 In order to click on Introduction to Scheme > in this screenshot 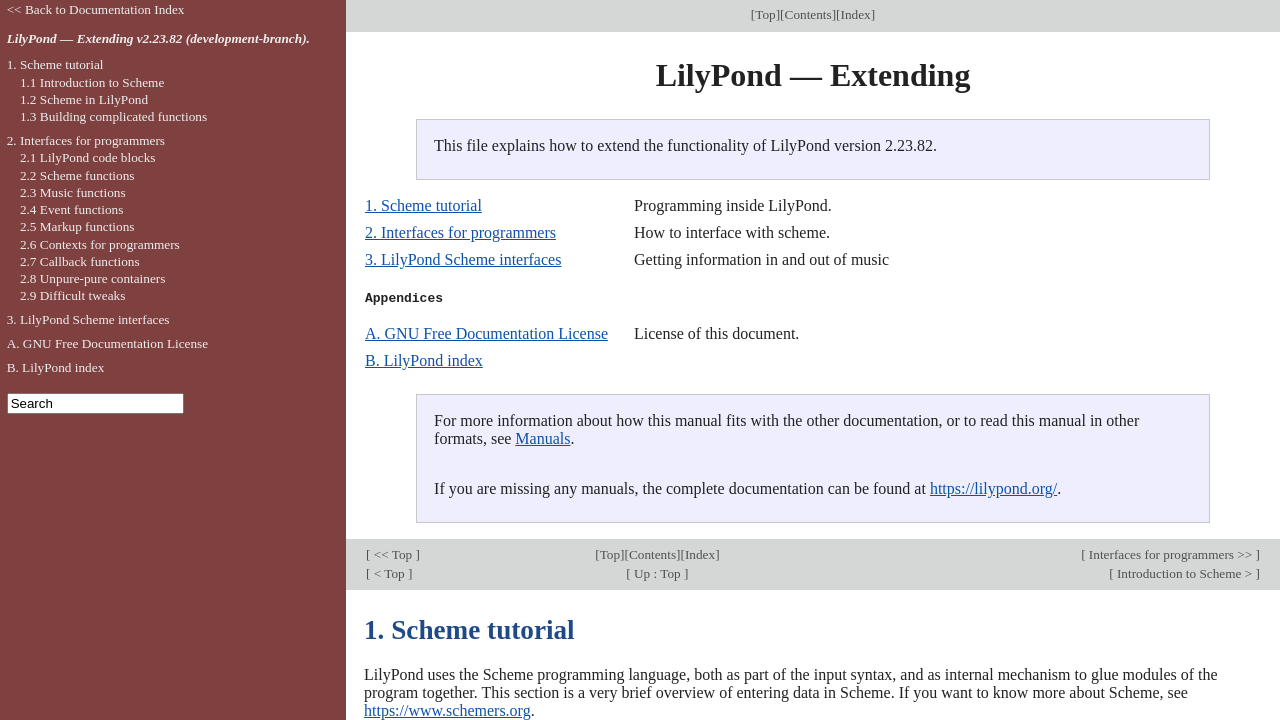, I will do `click(1185, 573)`.